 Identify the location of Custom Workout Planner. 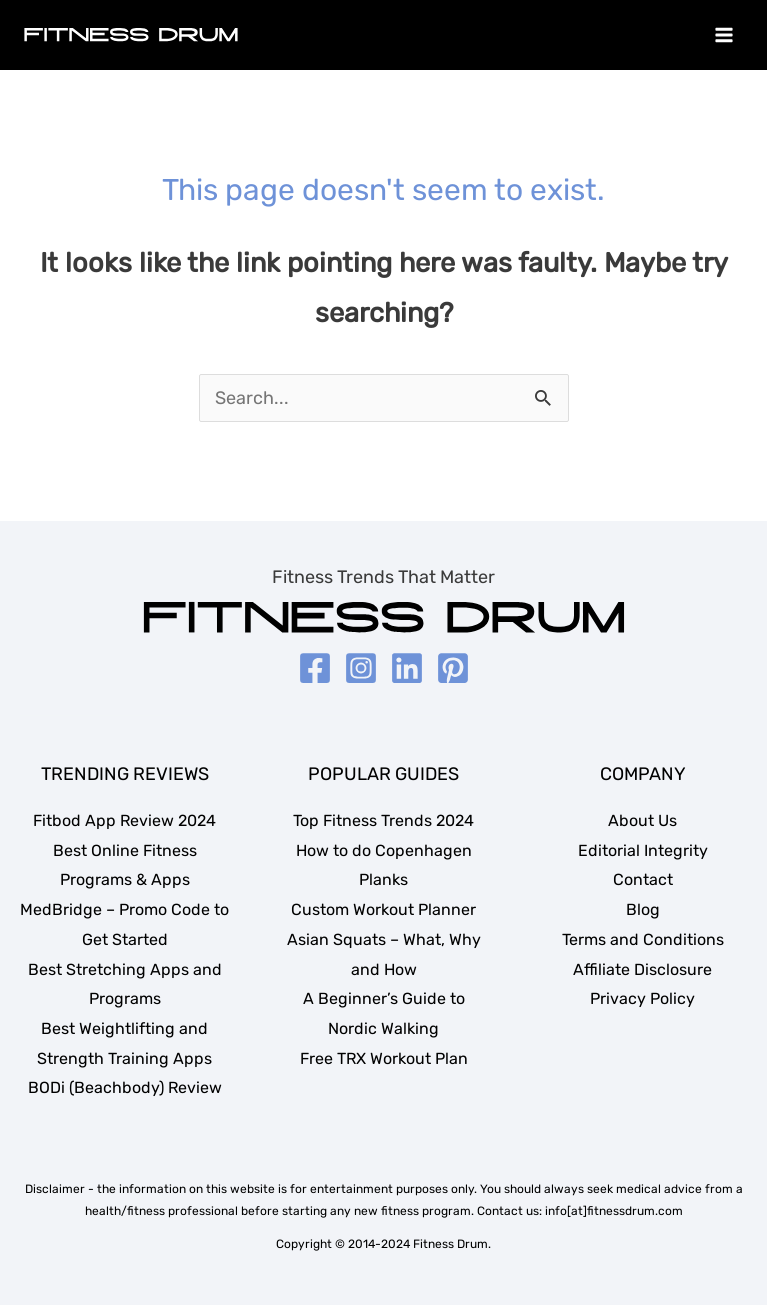
(383, 909).